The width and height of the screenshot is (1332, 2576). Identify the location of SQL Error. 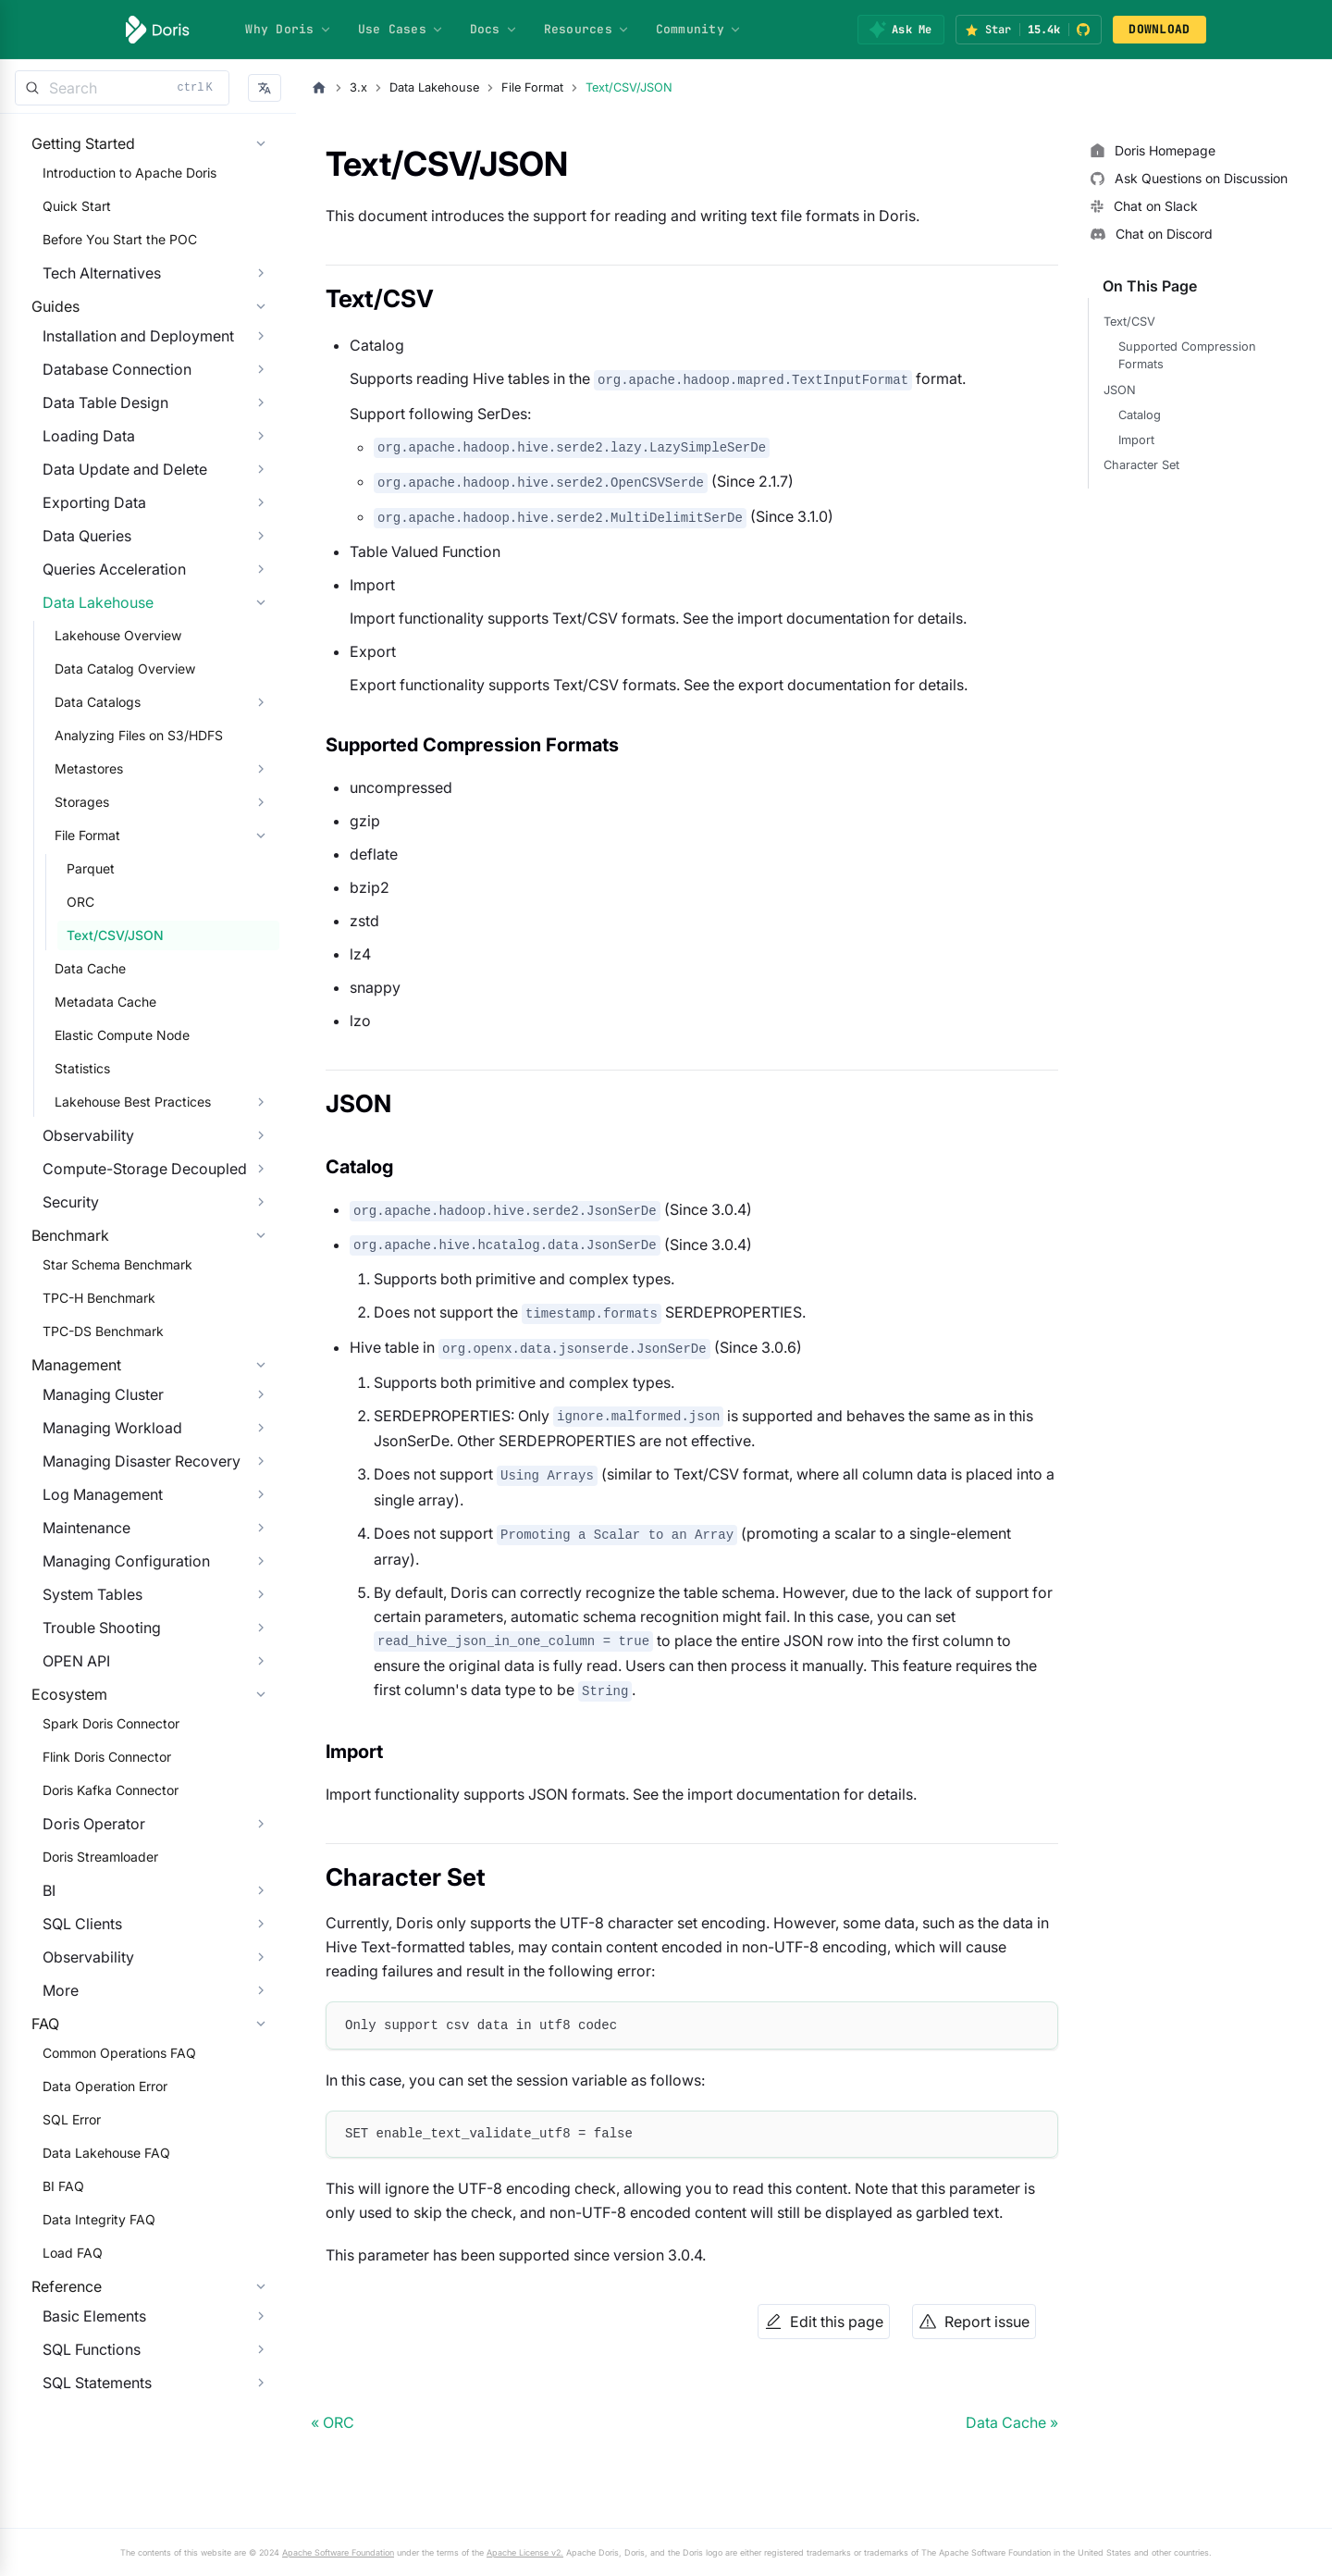
(60, 2327).